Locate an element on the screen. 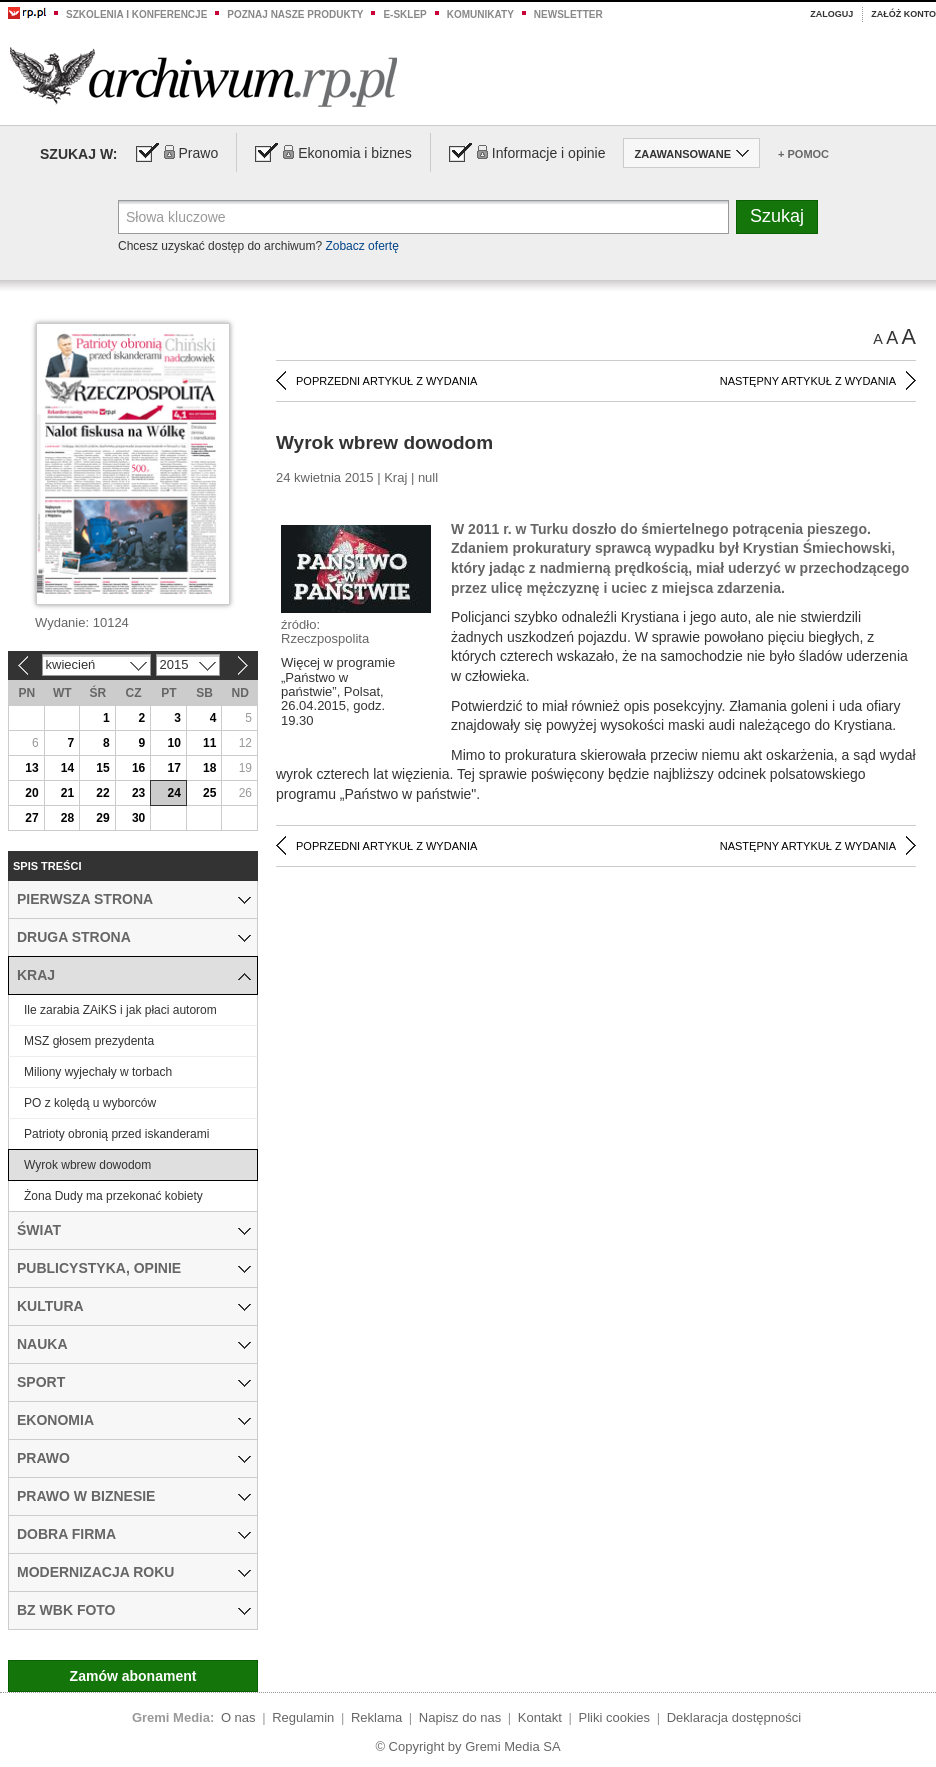 The image size is (936, 1767). Szkolenia i konferencje is located at coordinates (136, 14).